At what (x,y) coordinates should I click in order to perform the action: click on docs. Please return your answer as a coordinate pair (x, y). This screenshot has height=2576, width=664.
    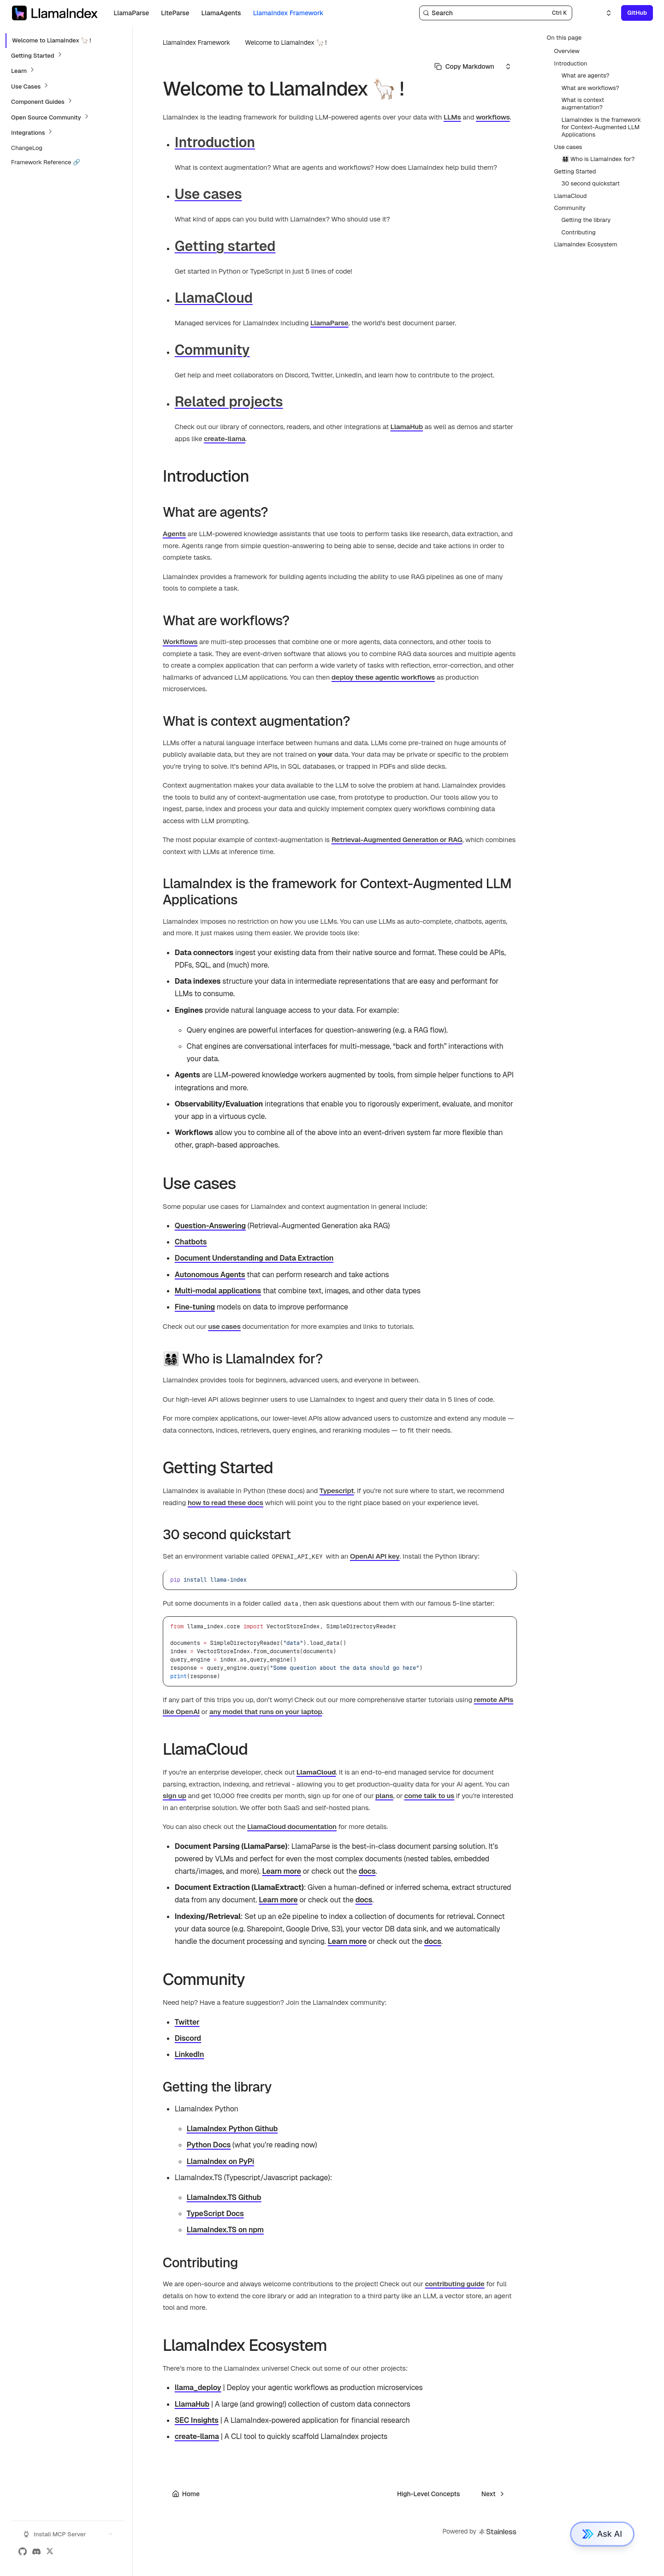
    Looking at the image, I should click on (367, 1871).